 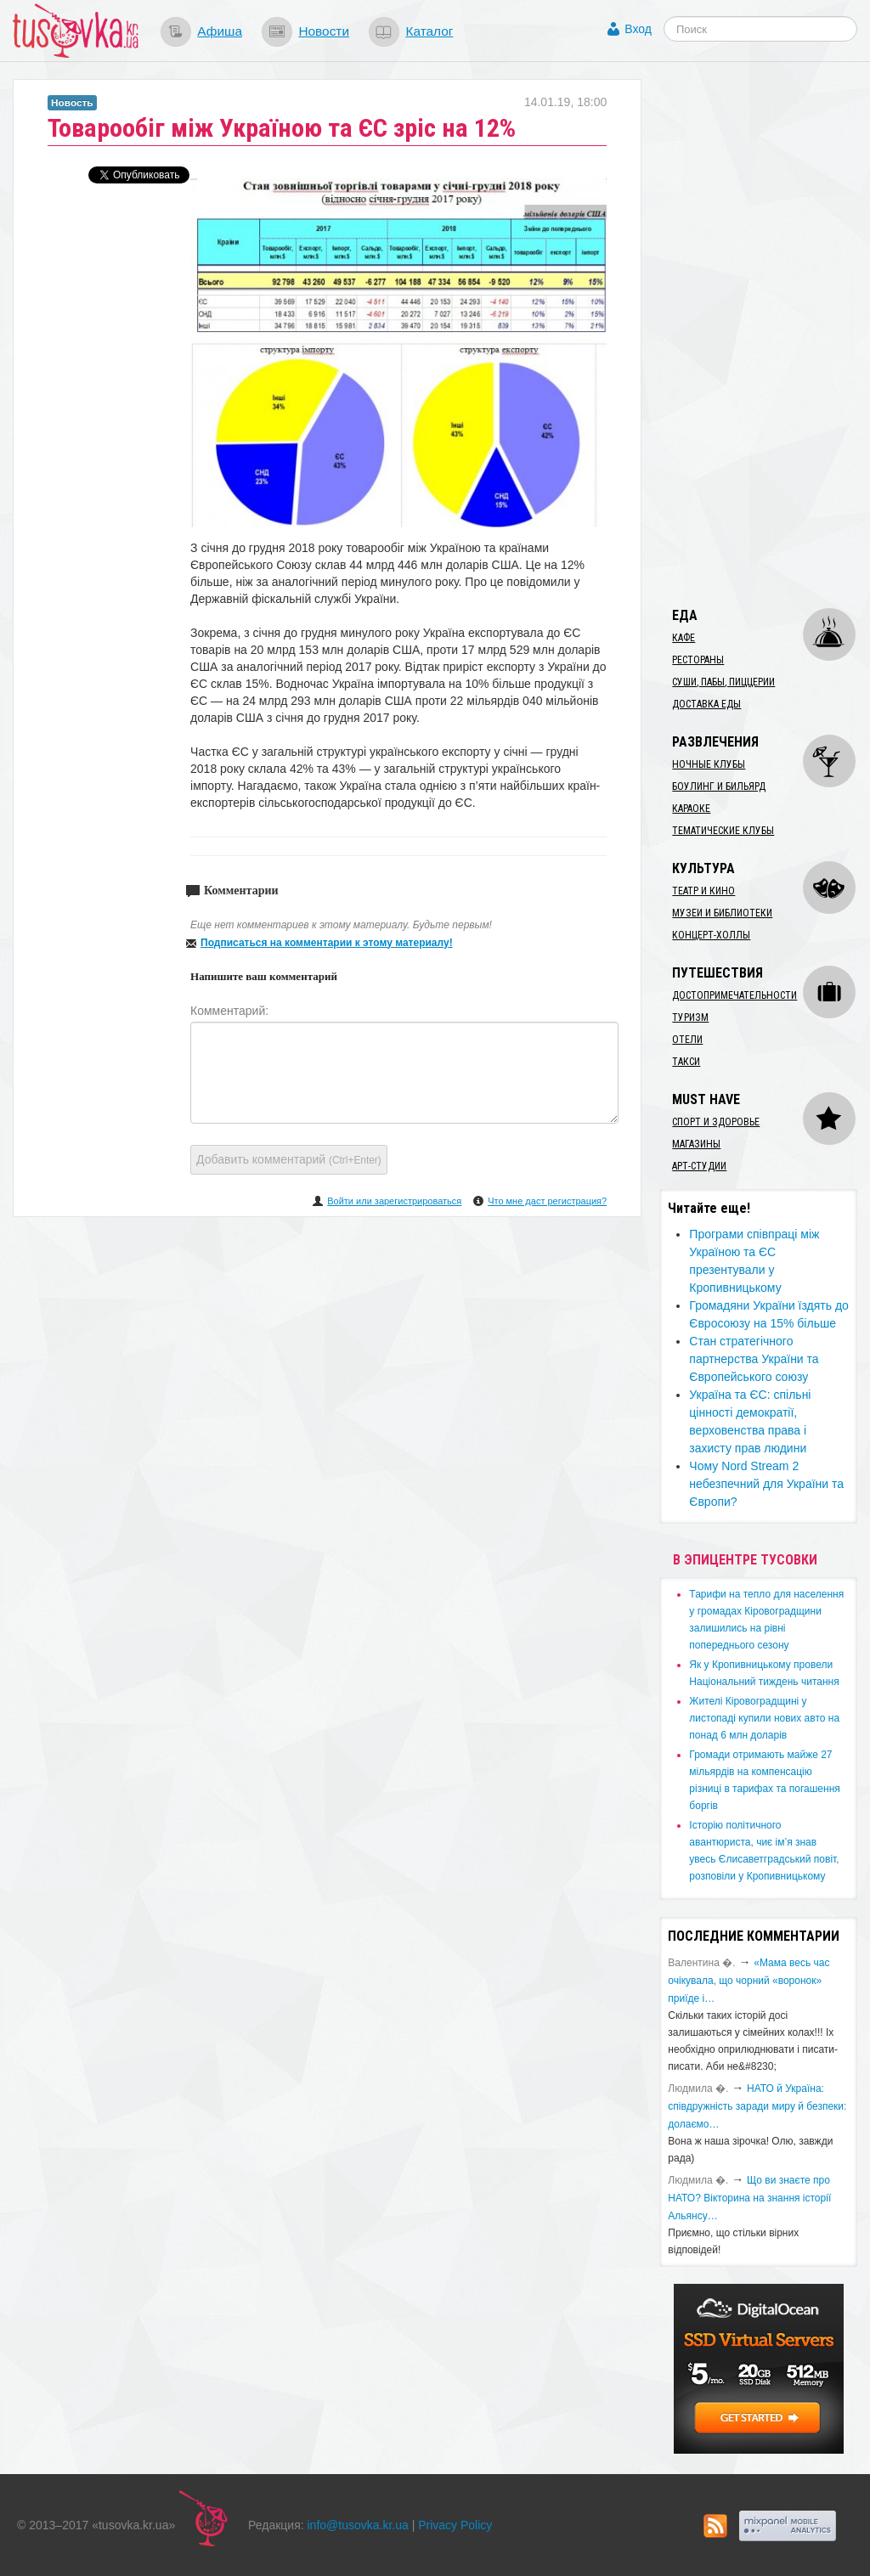 I want to click on Туризм, so click(x=690, y=1017).